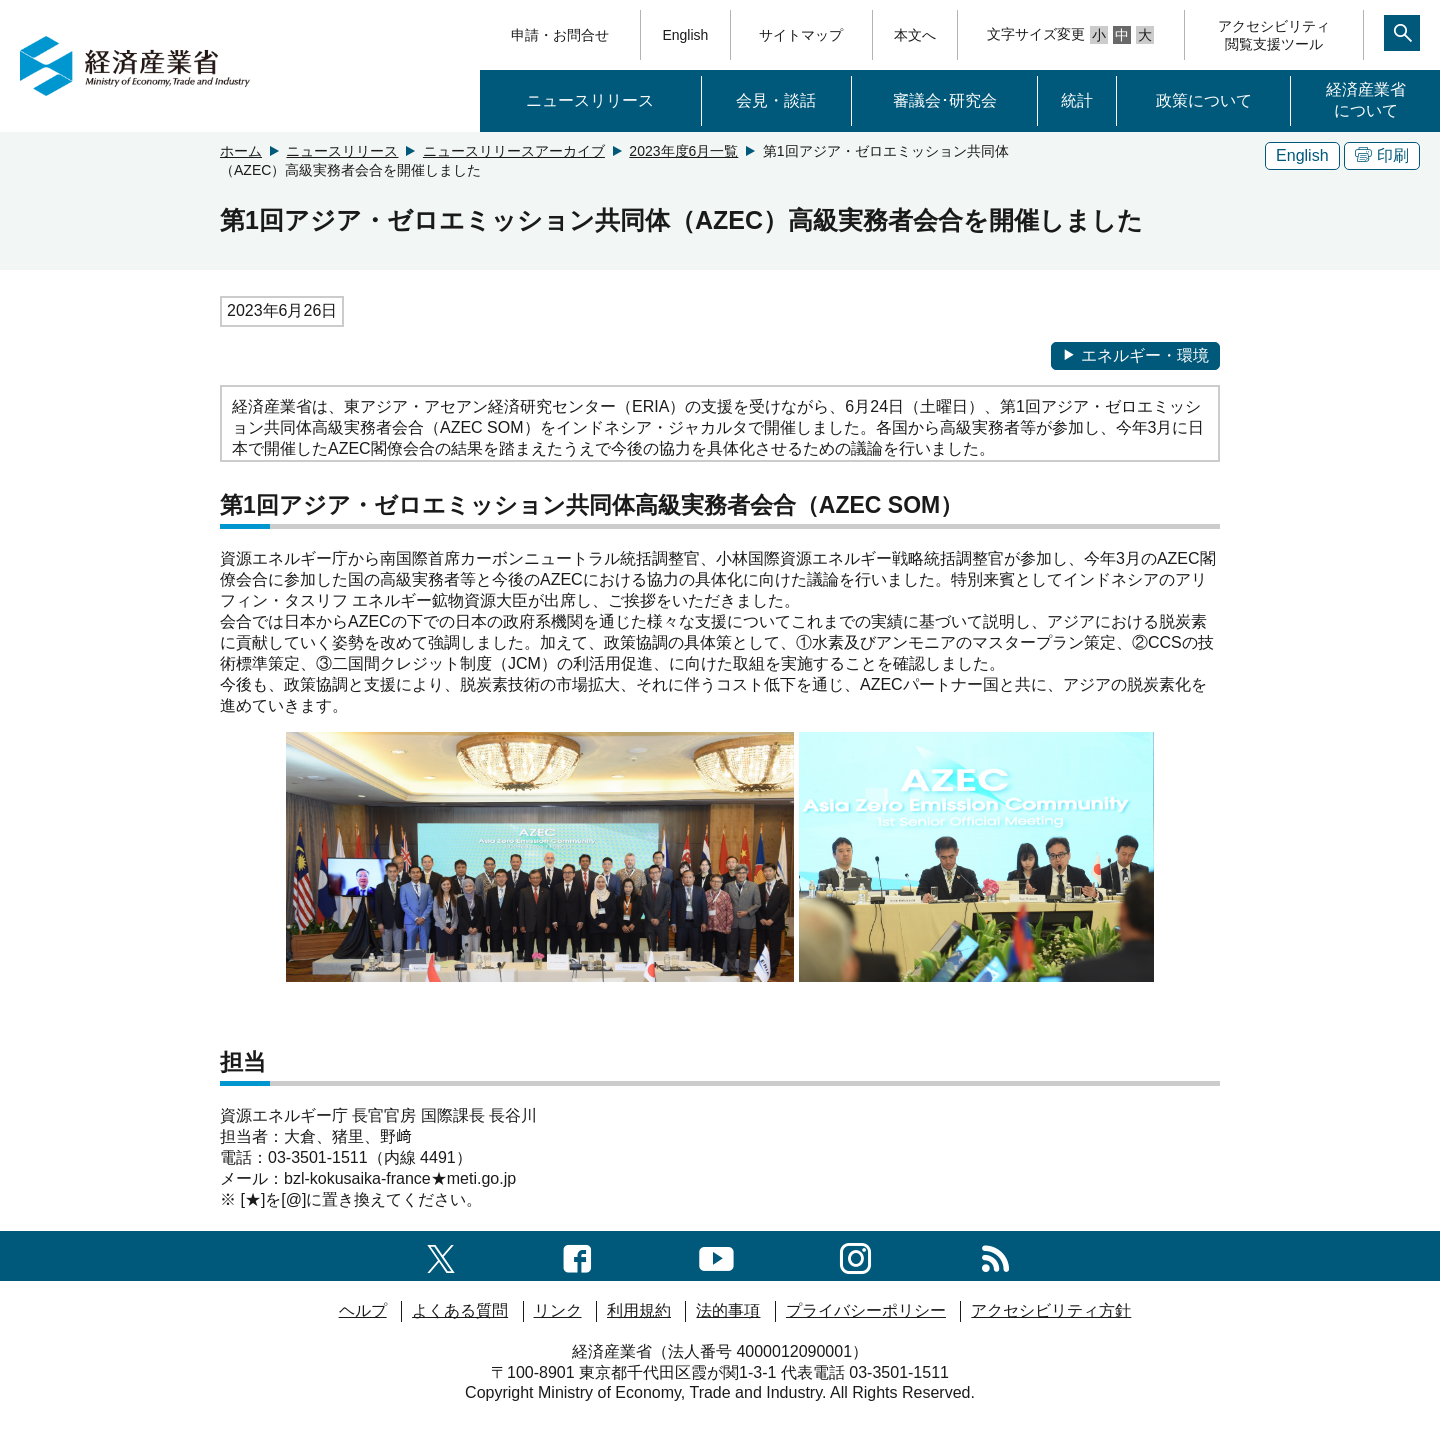 Image resolution: width=1440 pixels, height=1442 pixels. I want to click on ホーム, so click(241, 151).